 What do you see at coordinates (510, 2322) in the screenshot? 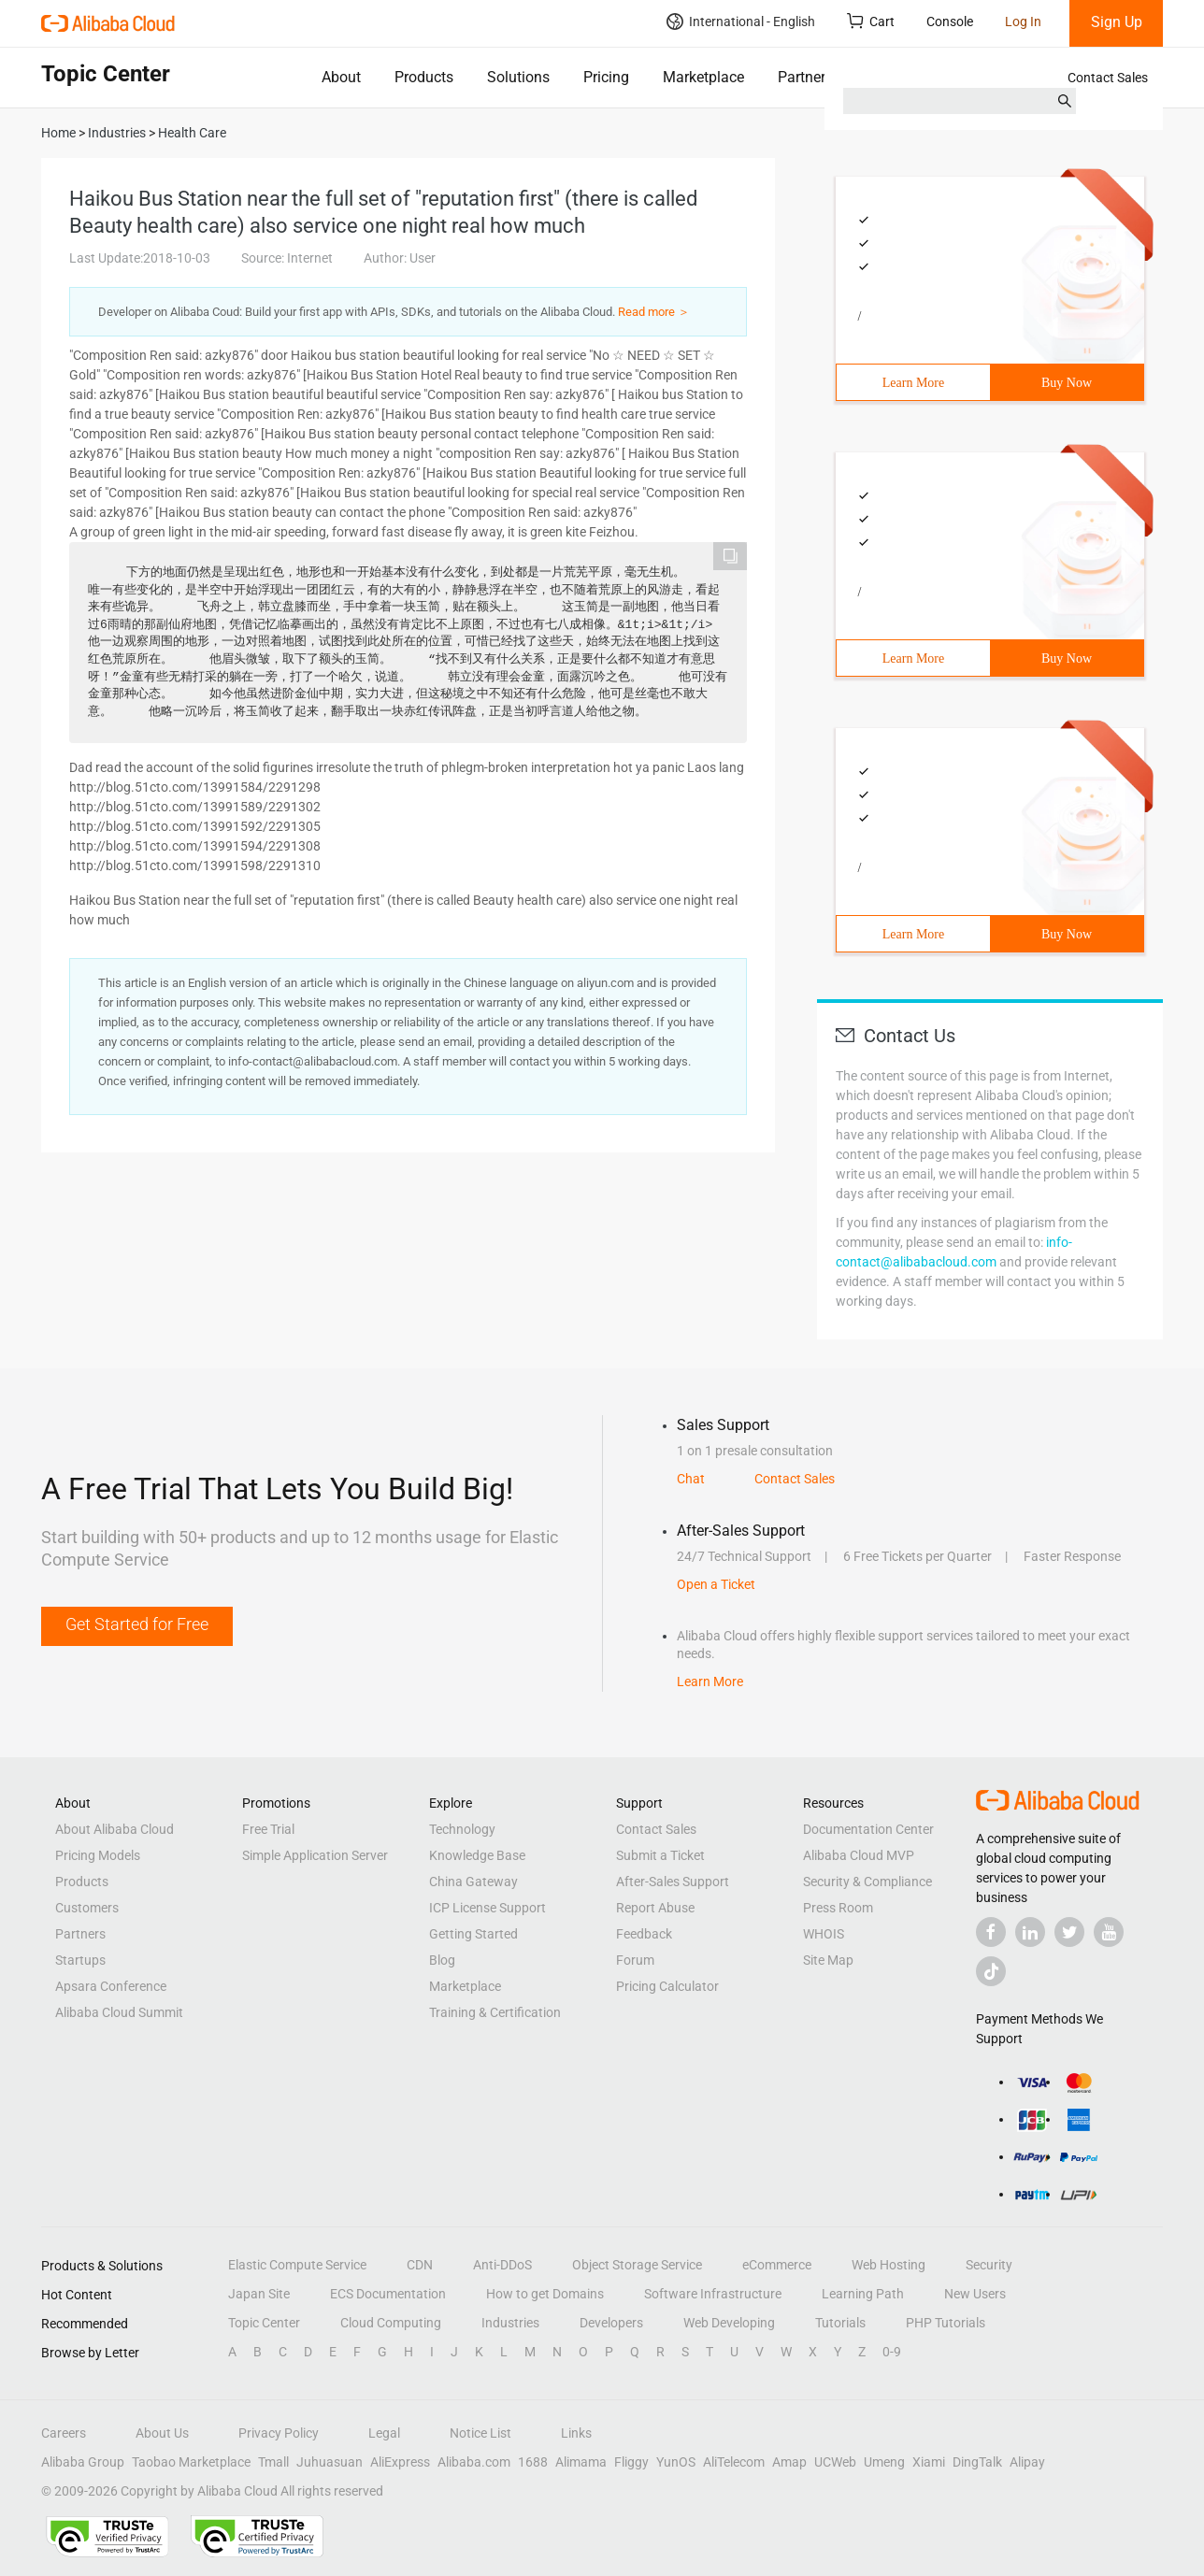
I see `Industries` at bounding box center [510, 2322].